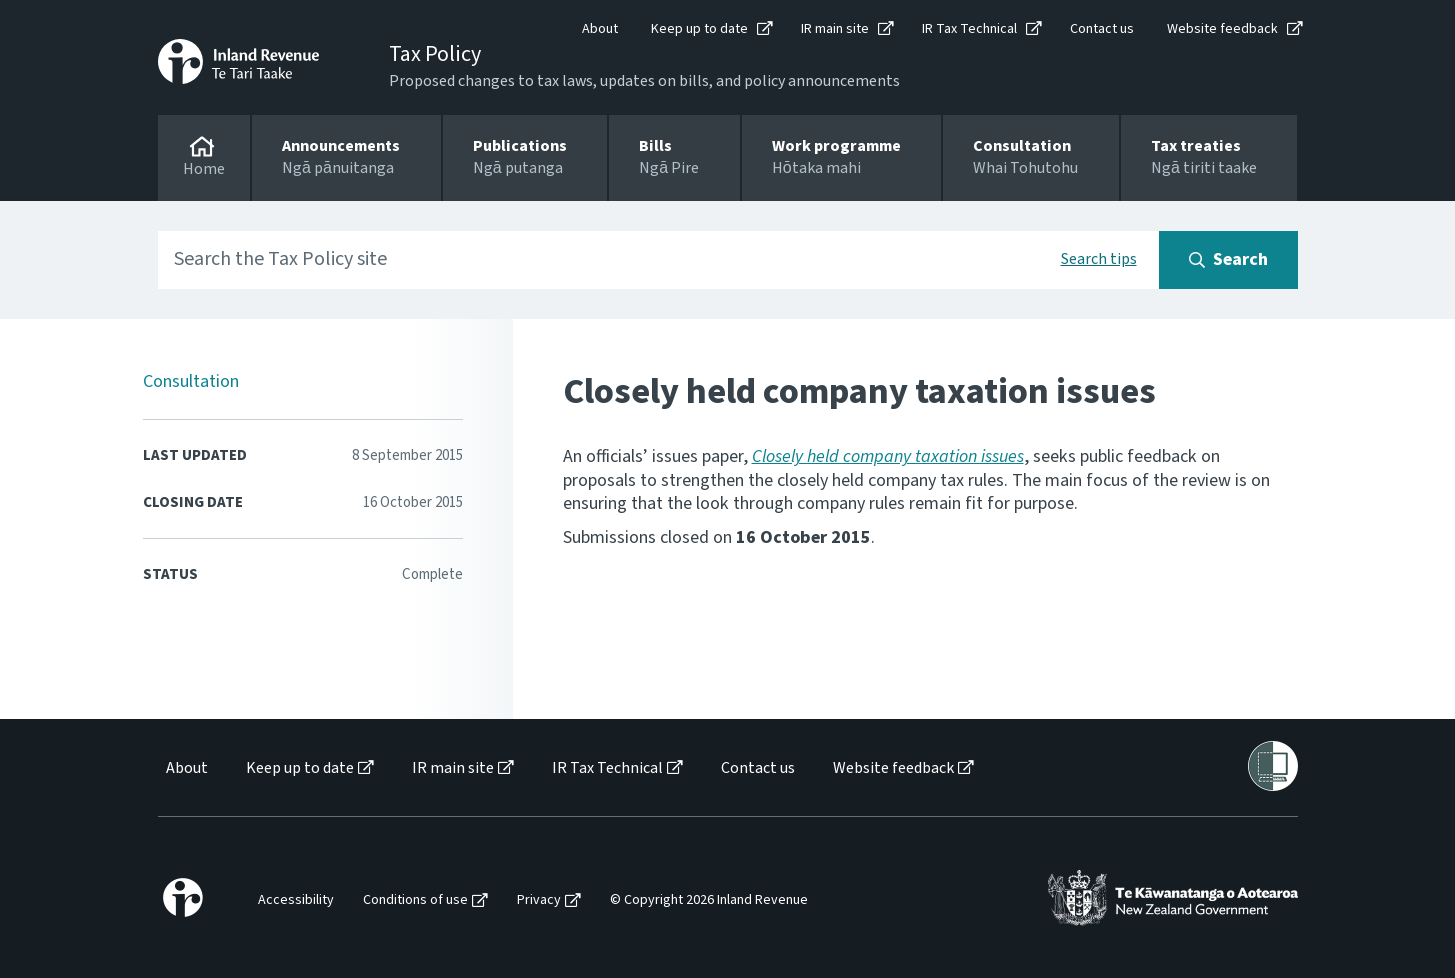 Image resolution: width=1455 pixels, height=978 pixels. Describe the element at coordinates (539, 900) in the screenshot. I see `Privacy` at that location.